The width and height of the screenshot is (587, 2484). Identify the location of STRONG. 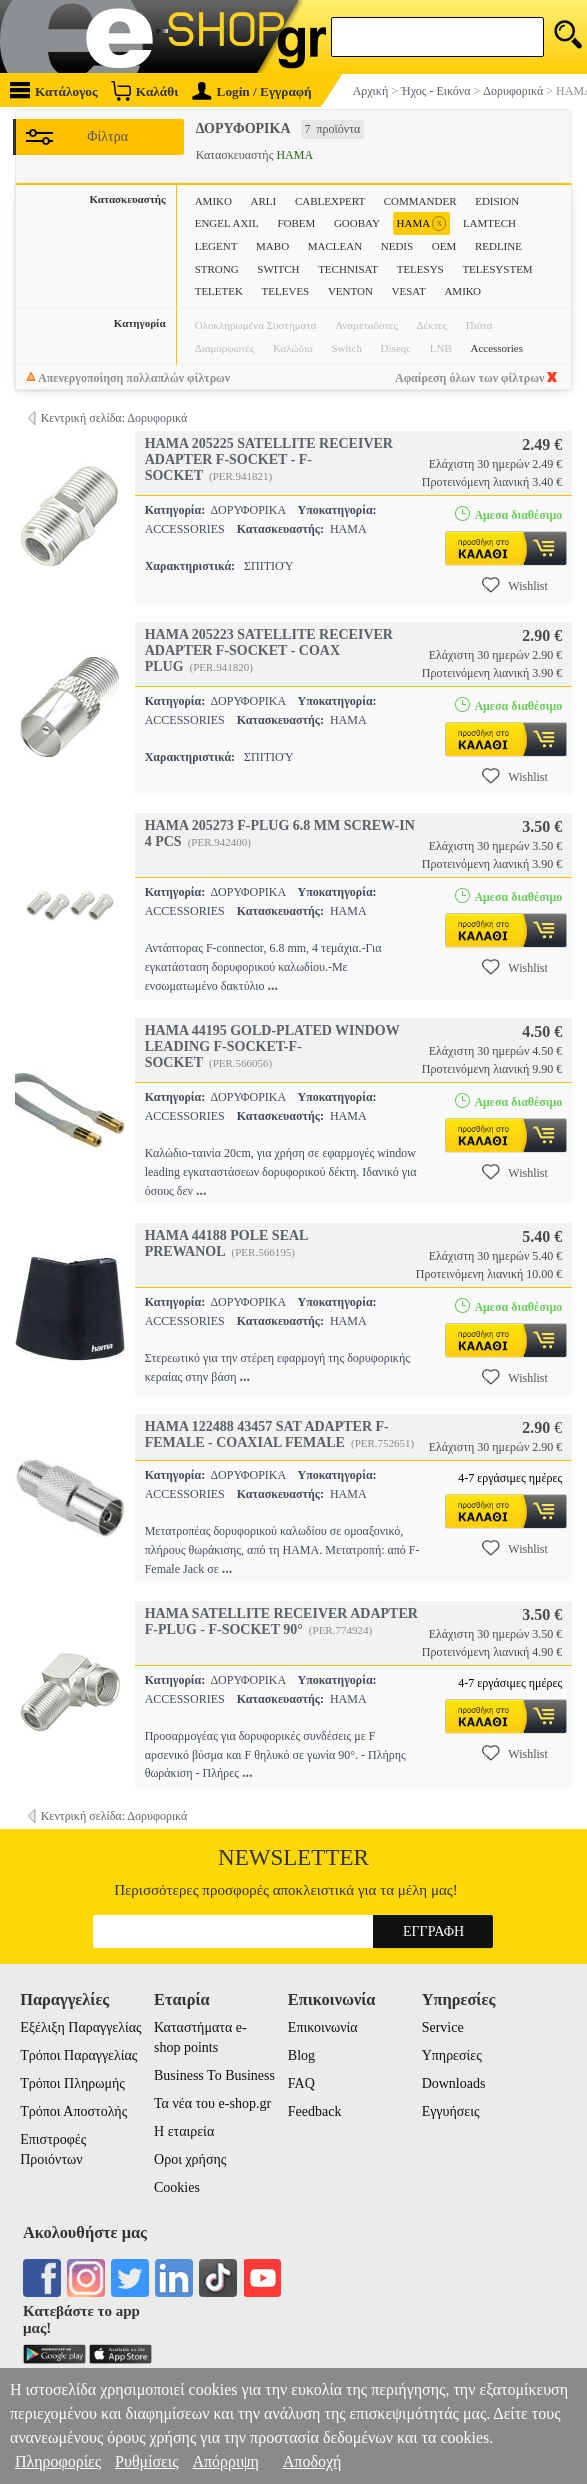
(217, 269).